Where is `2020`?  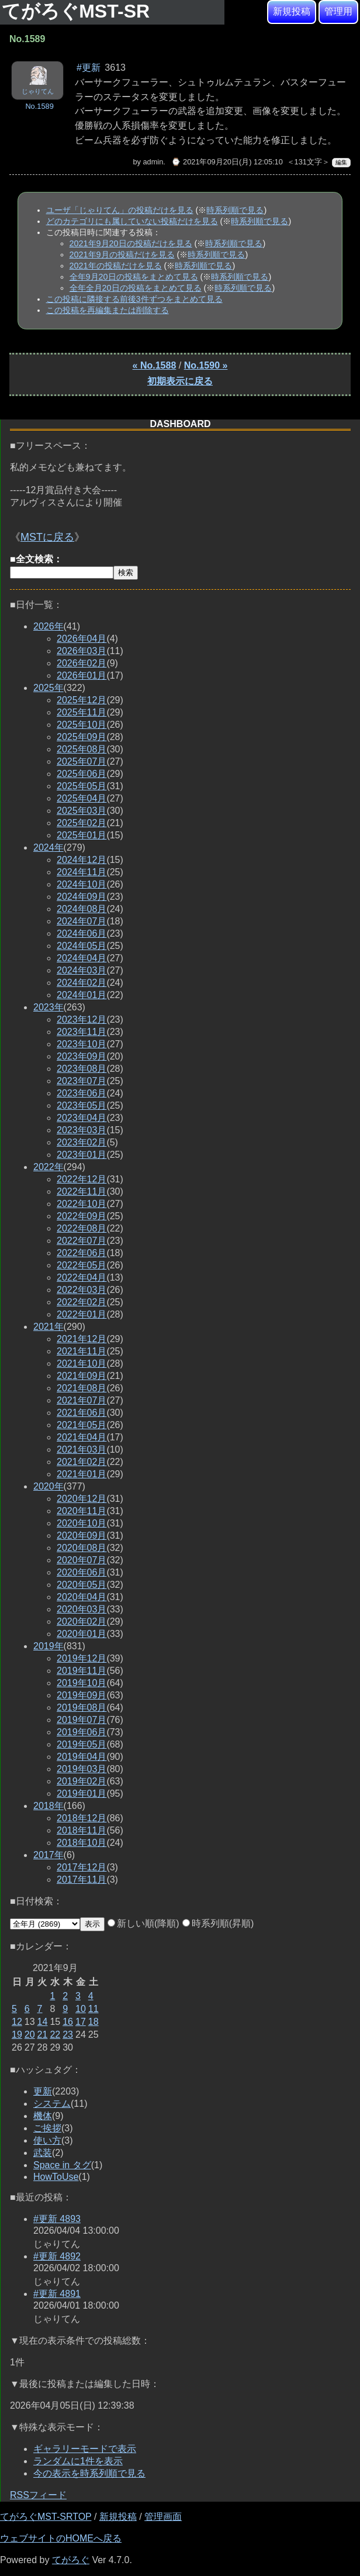
2020 is located at coordinates (48, 1486).